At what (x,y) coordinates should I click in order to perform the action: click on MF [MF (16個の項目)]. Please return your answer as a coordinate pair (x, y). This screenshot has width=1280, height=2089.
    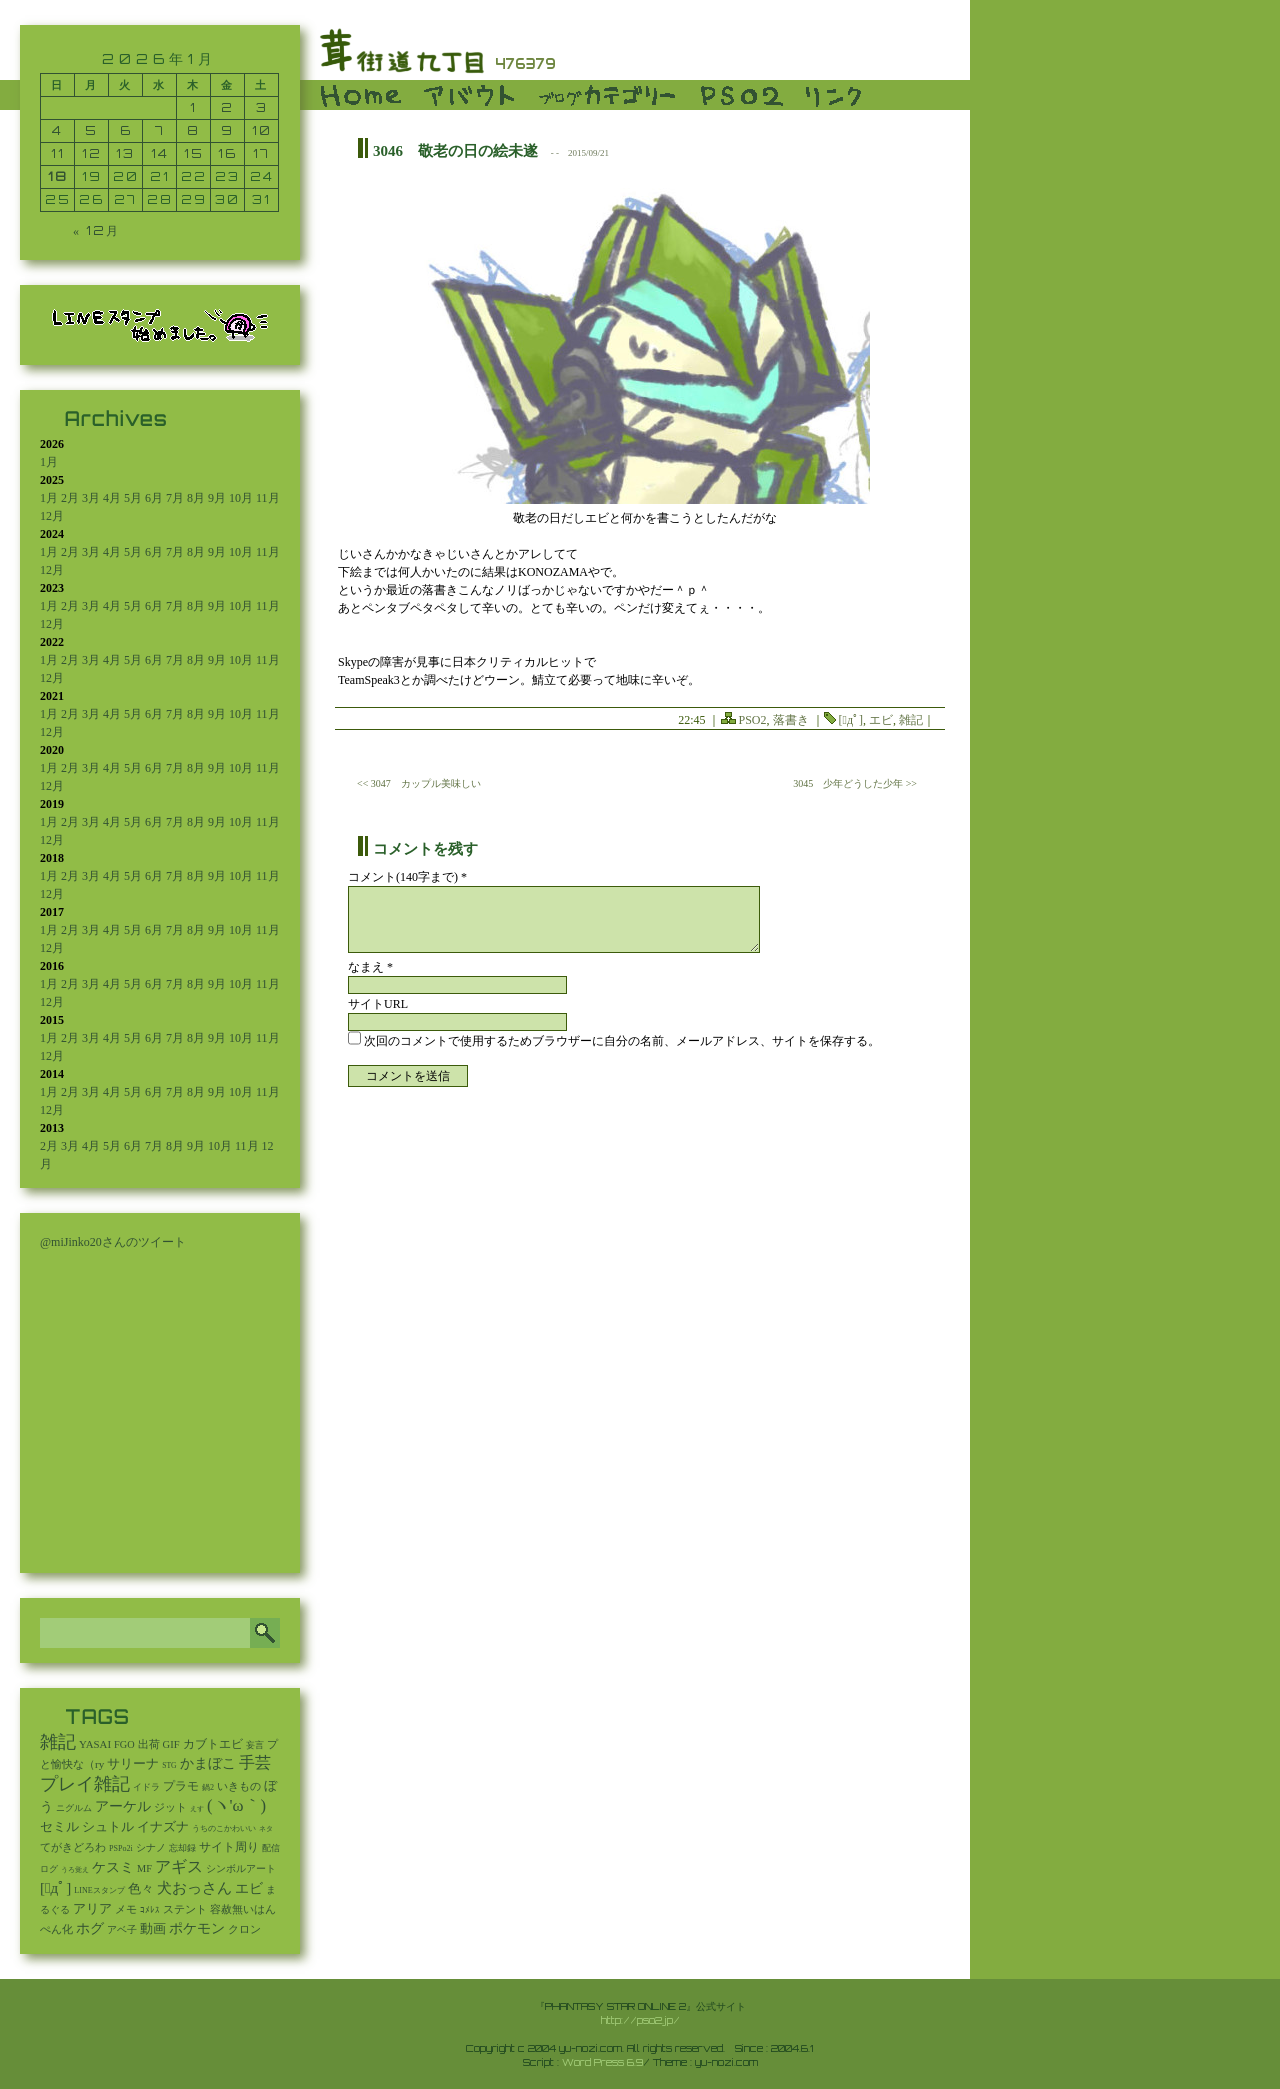
    Looking at the image, I should click on (144, 1868).